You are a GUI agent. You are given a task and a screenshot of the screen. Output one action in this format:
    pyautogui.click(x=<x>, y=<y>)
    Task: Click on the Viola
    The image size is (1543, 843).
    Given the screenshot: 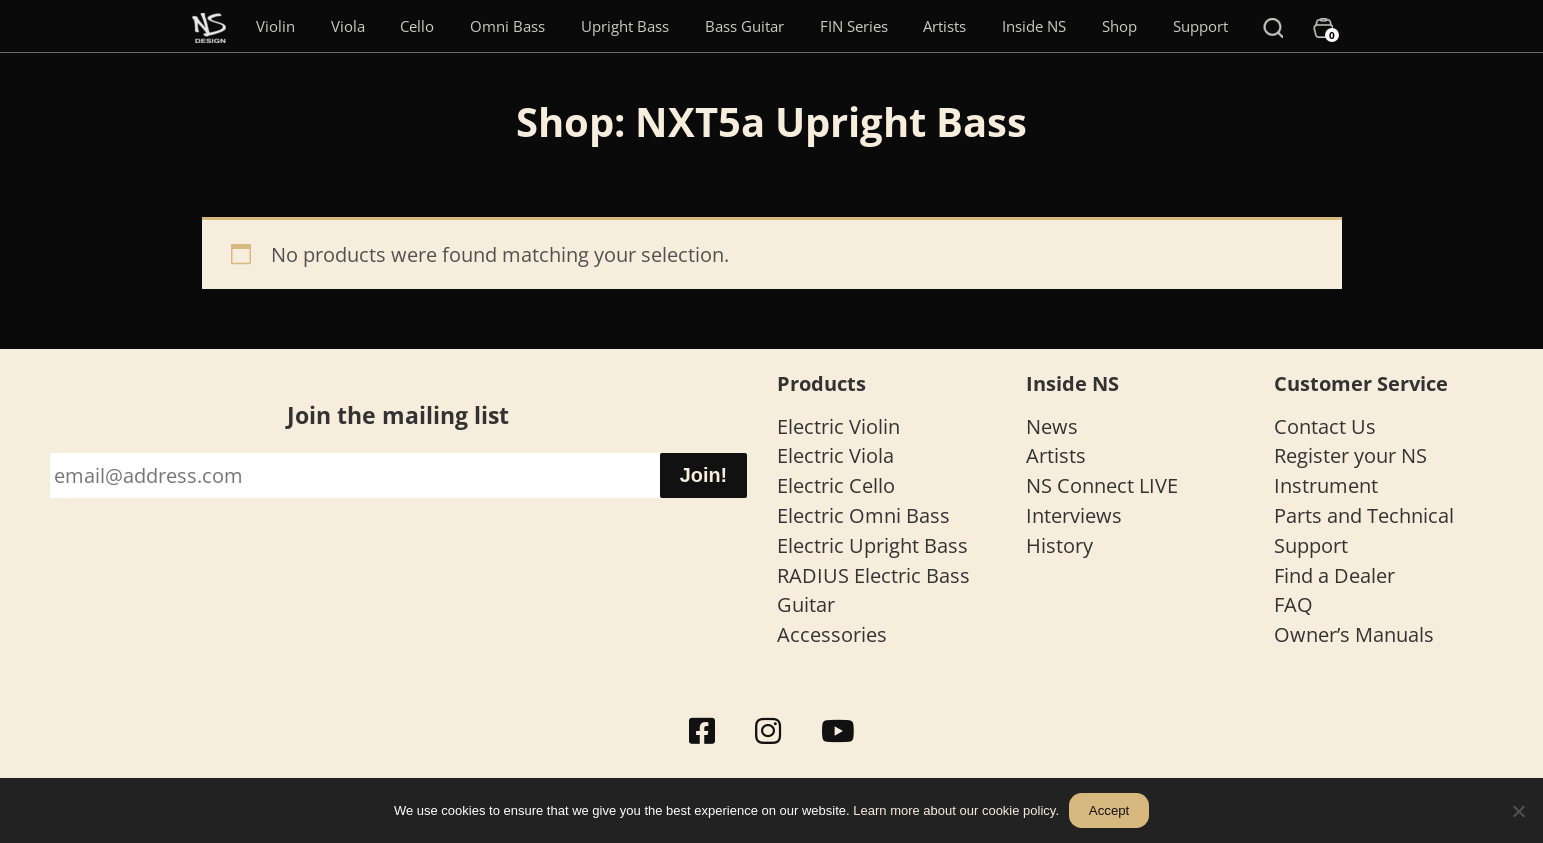 What is the action you would take?
    pyautogui.click(x=348, y=26)
    